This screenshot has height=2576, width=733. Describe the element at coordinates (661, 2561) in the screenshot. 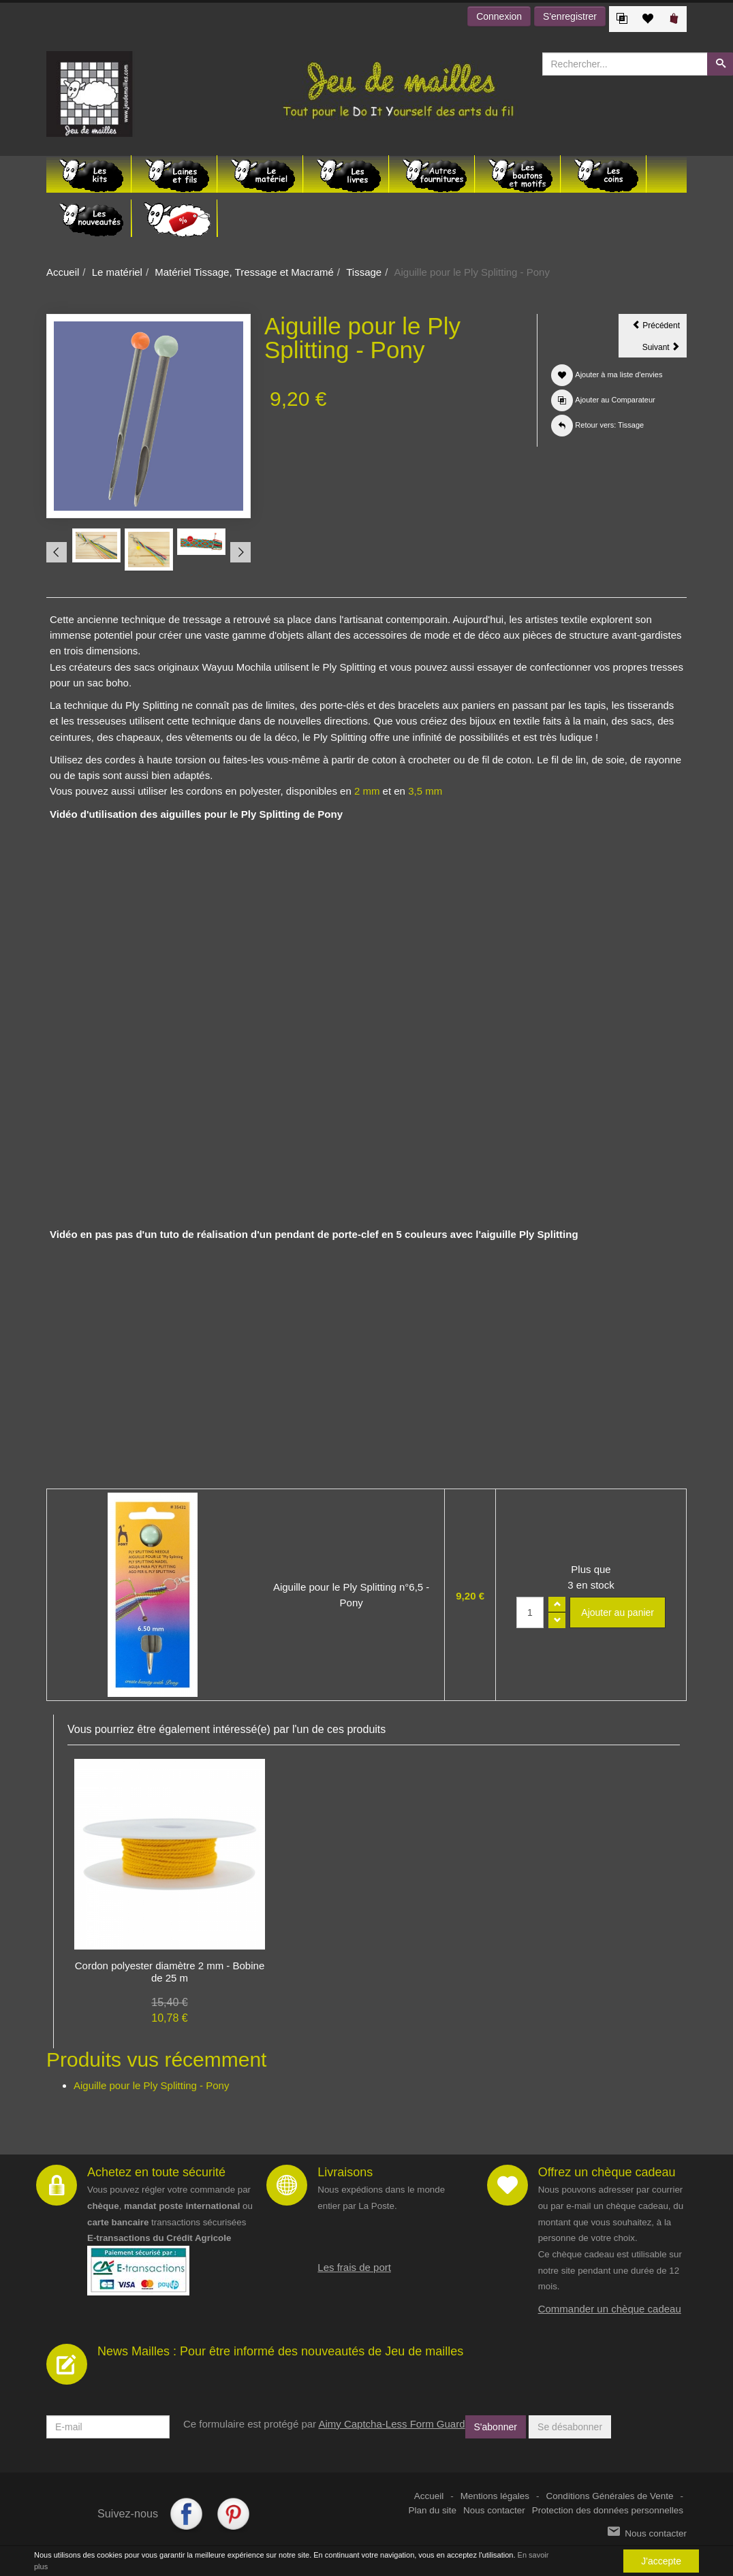

I see `J'accepte` at that location.